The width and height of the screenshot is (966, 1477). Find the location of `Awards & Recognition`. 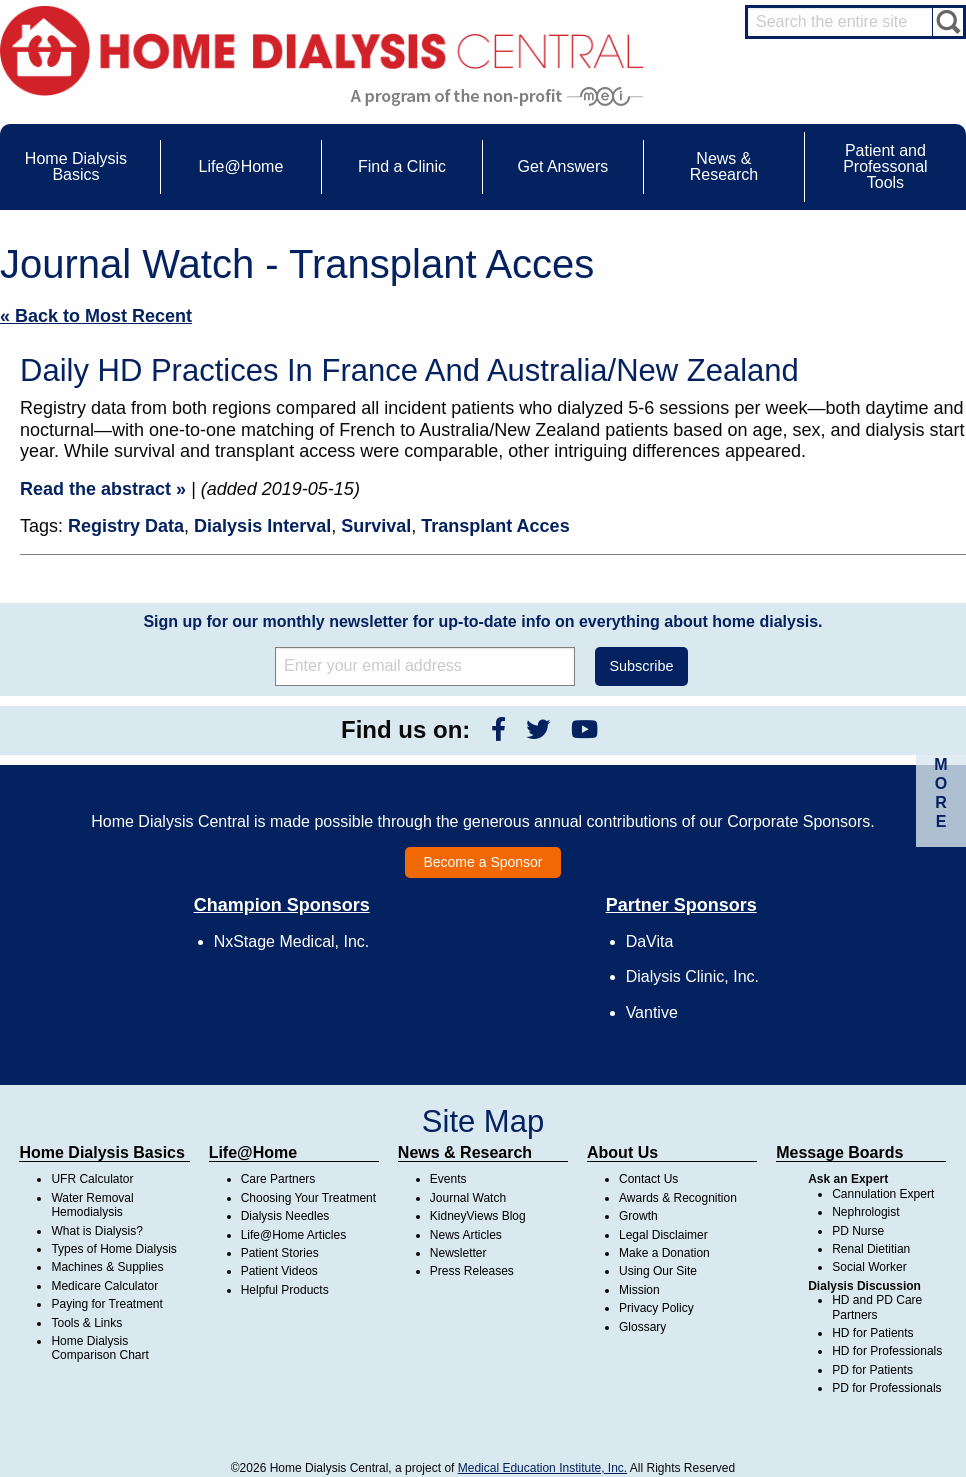

Awards & Recognition is located at coordinates (678, 1198).